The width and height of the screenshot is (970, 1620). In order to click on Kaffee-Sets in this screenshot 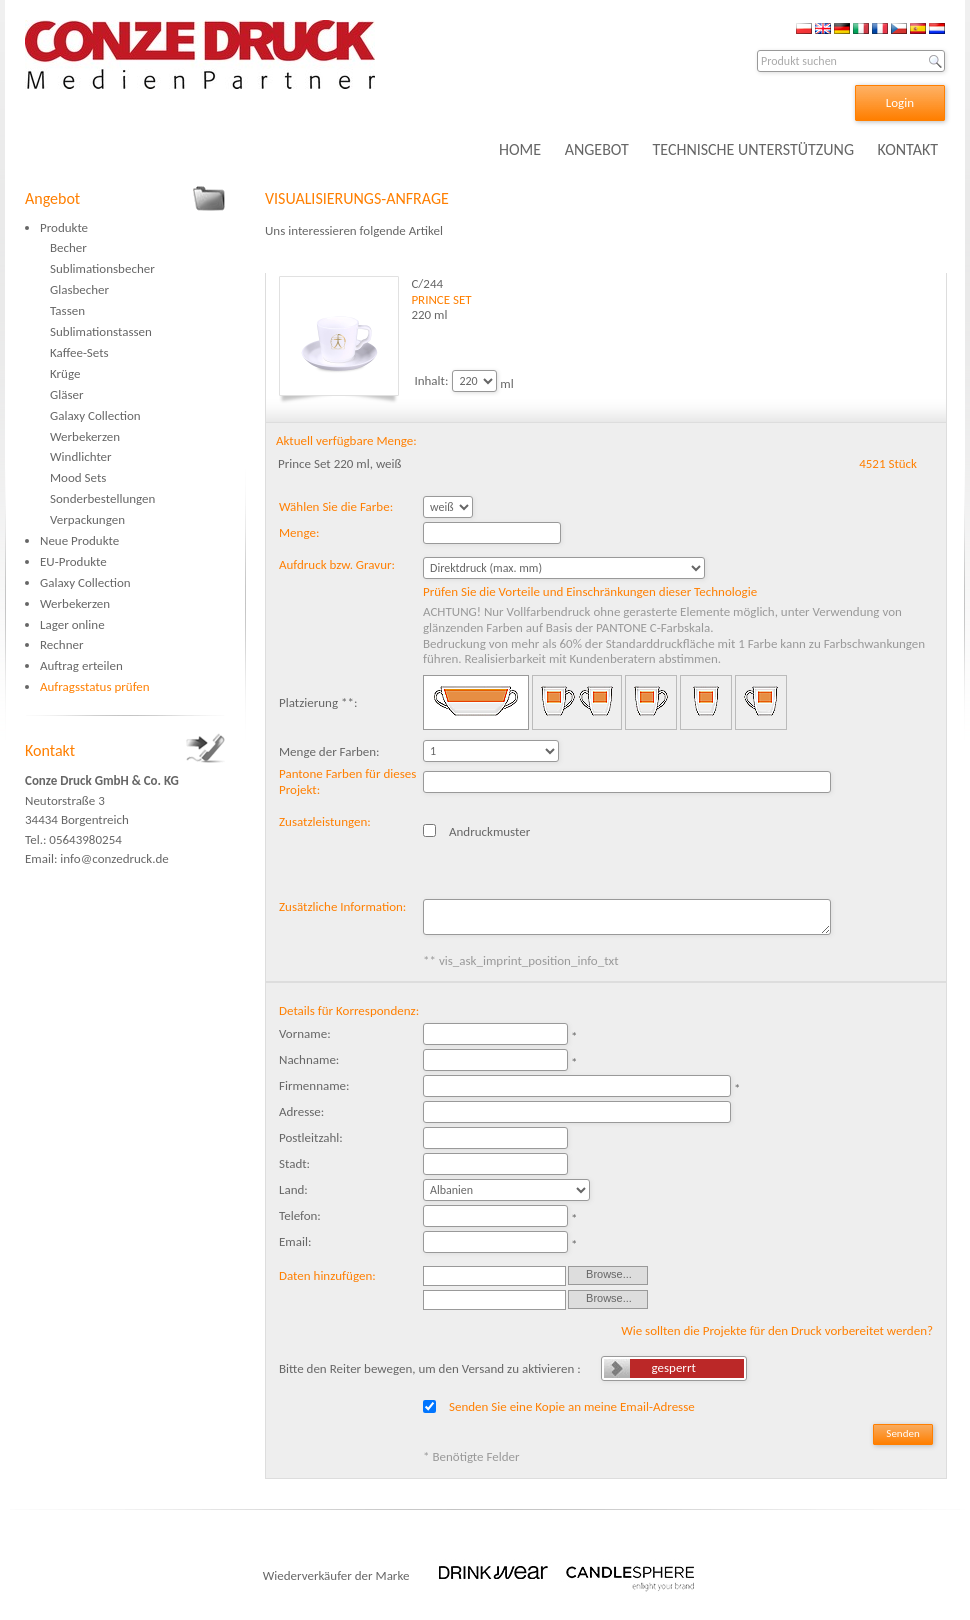, I will do `click(79, 352)`.